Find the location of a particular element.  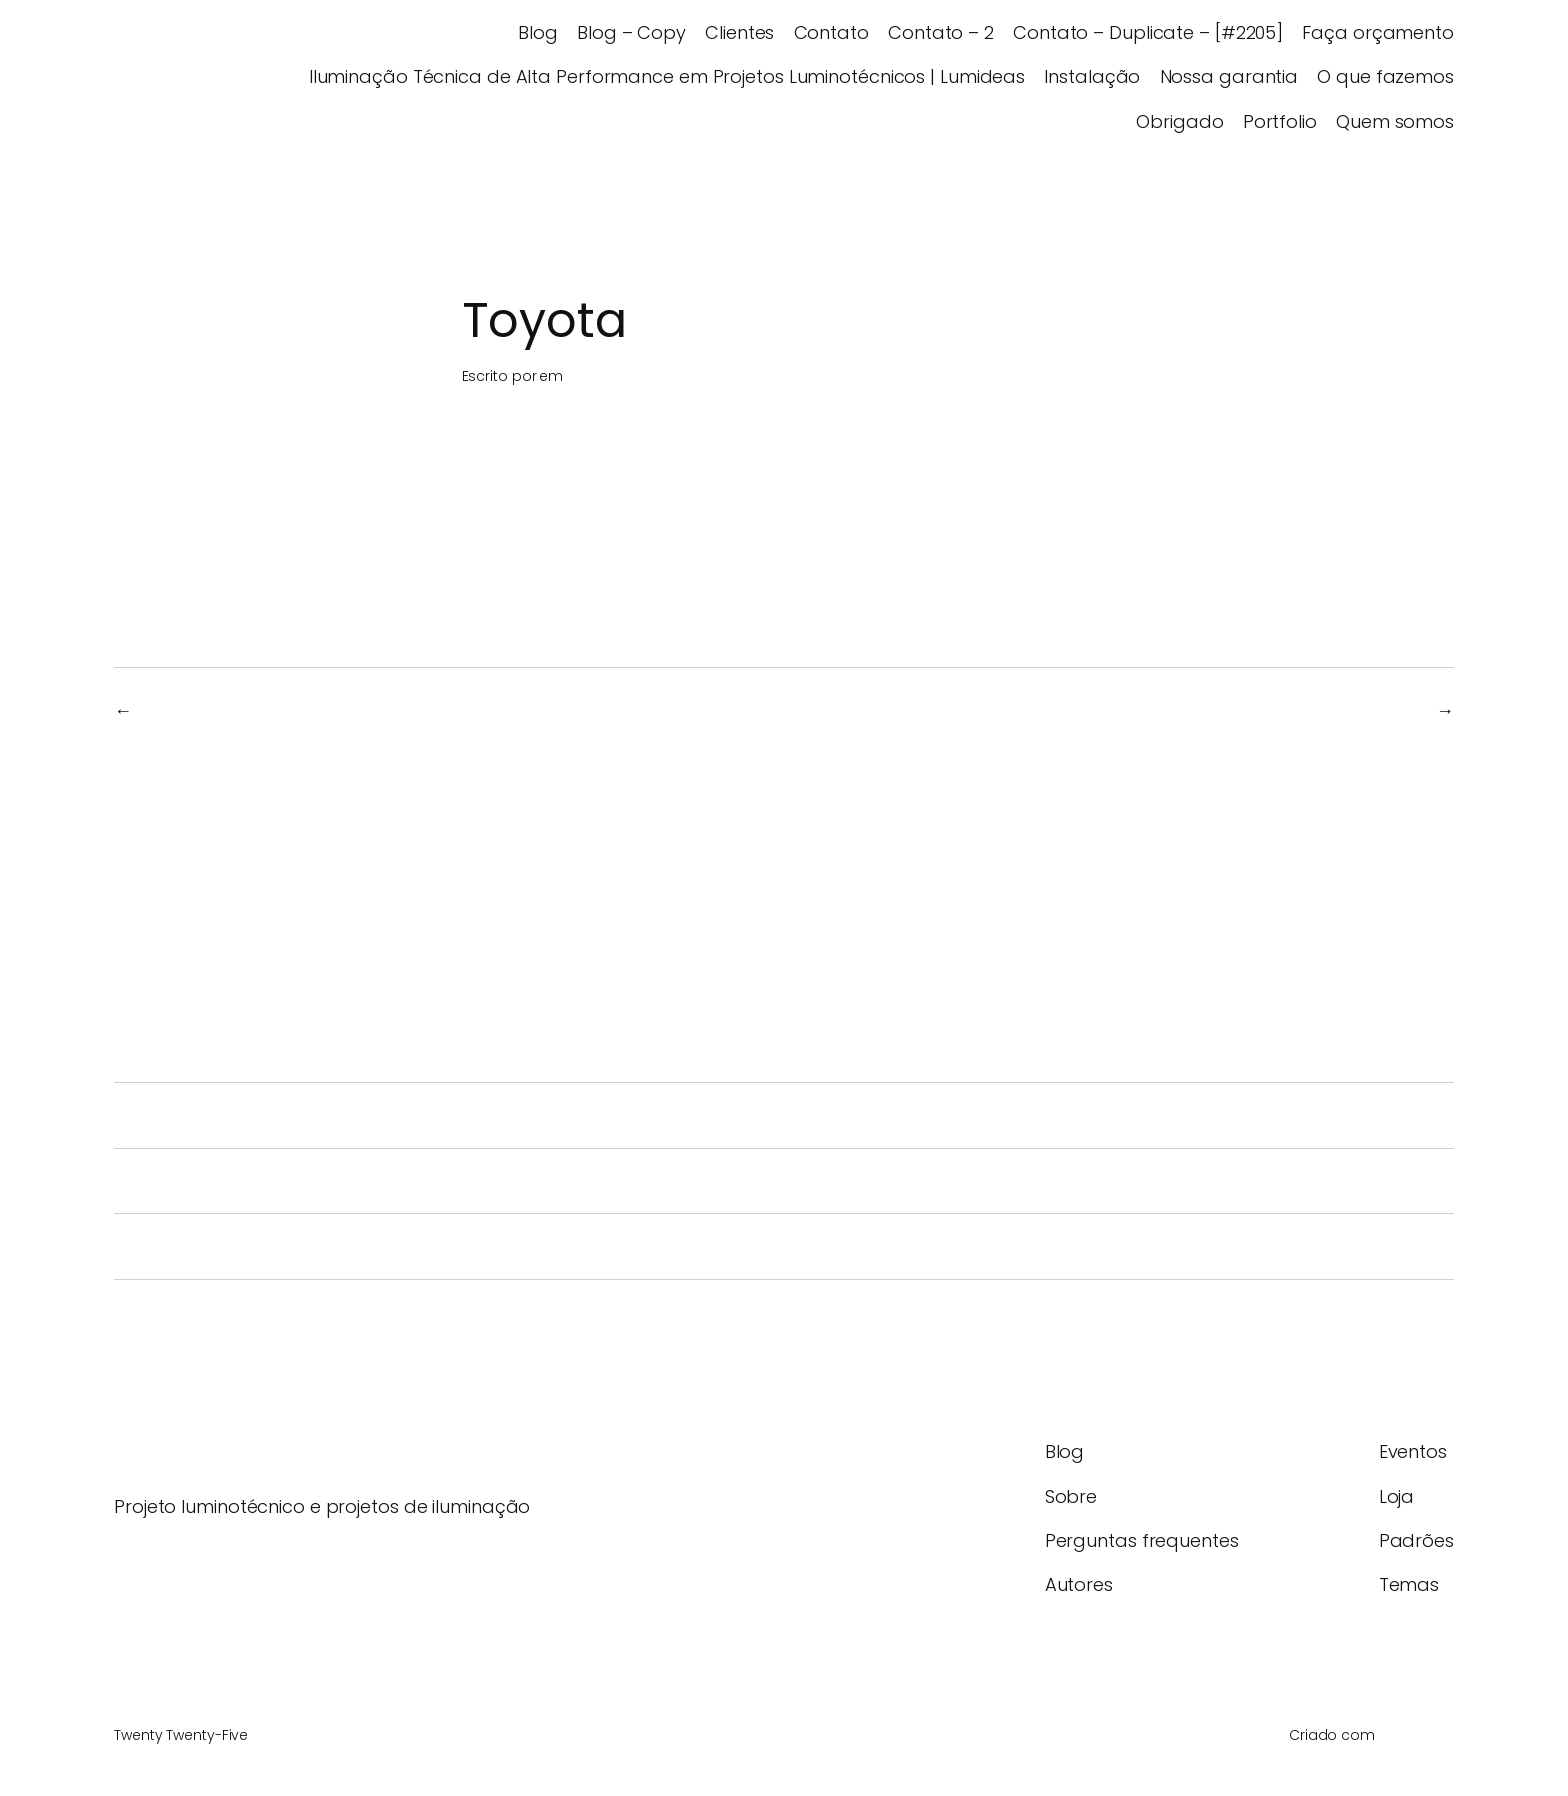

TCP is located at coordinates (159, 710).